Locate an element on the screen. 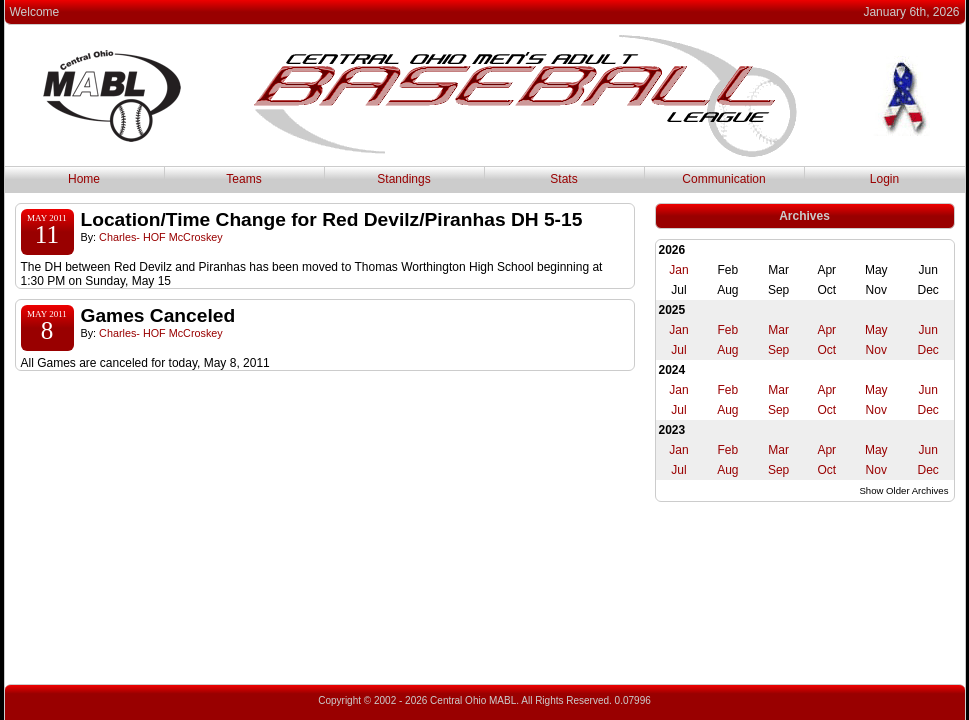 This screenshot has height=720, width=969. Dec is located at coordinates (927, 350).